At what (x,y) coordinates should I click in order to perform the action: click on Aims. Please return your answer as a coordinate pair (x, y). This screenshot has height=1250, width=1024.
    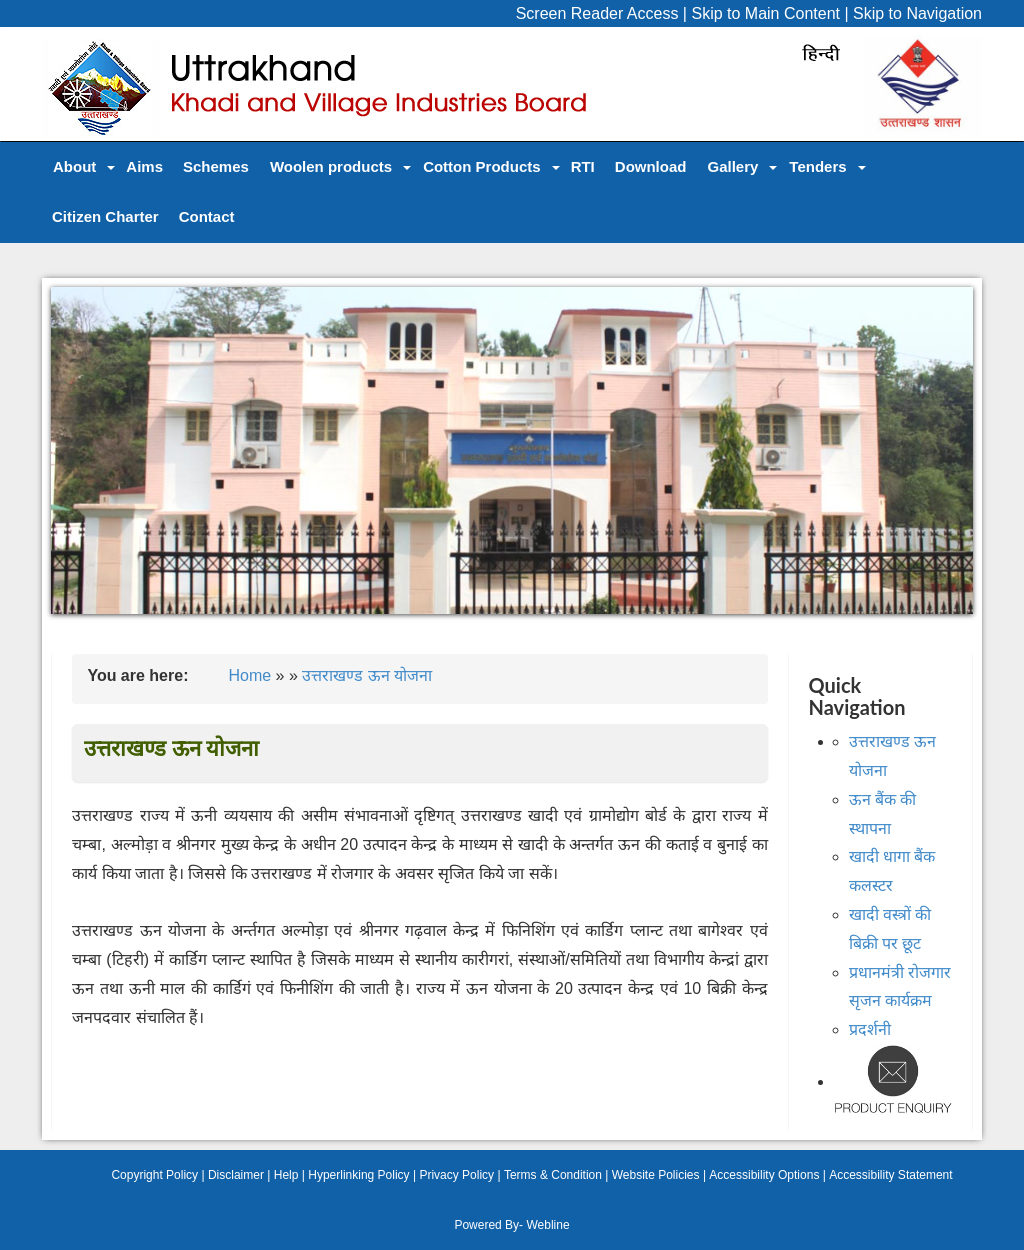
    Looking at the image, I should click on (144, 166).